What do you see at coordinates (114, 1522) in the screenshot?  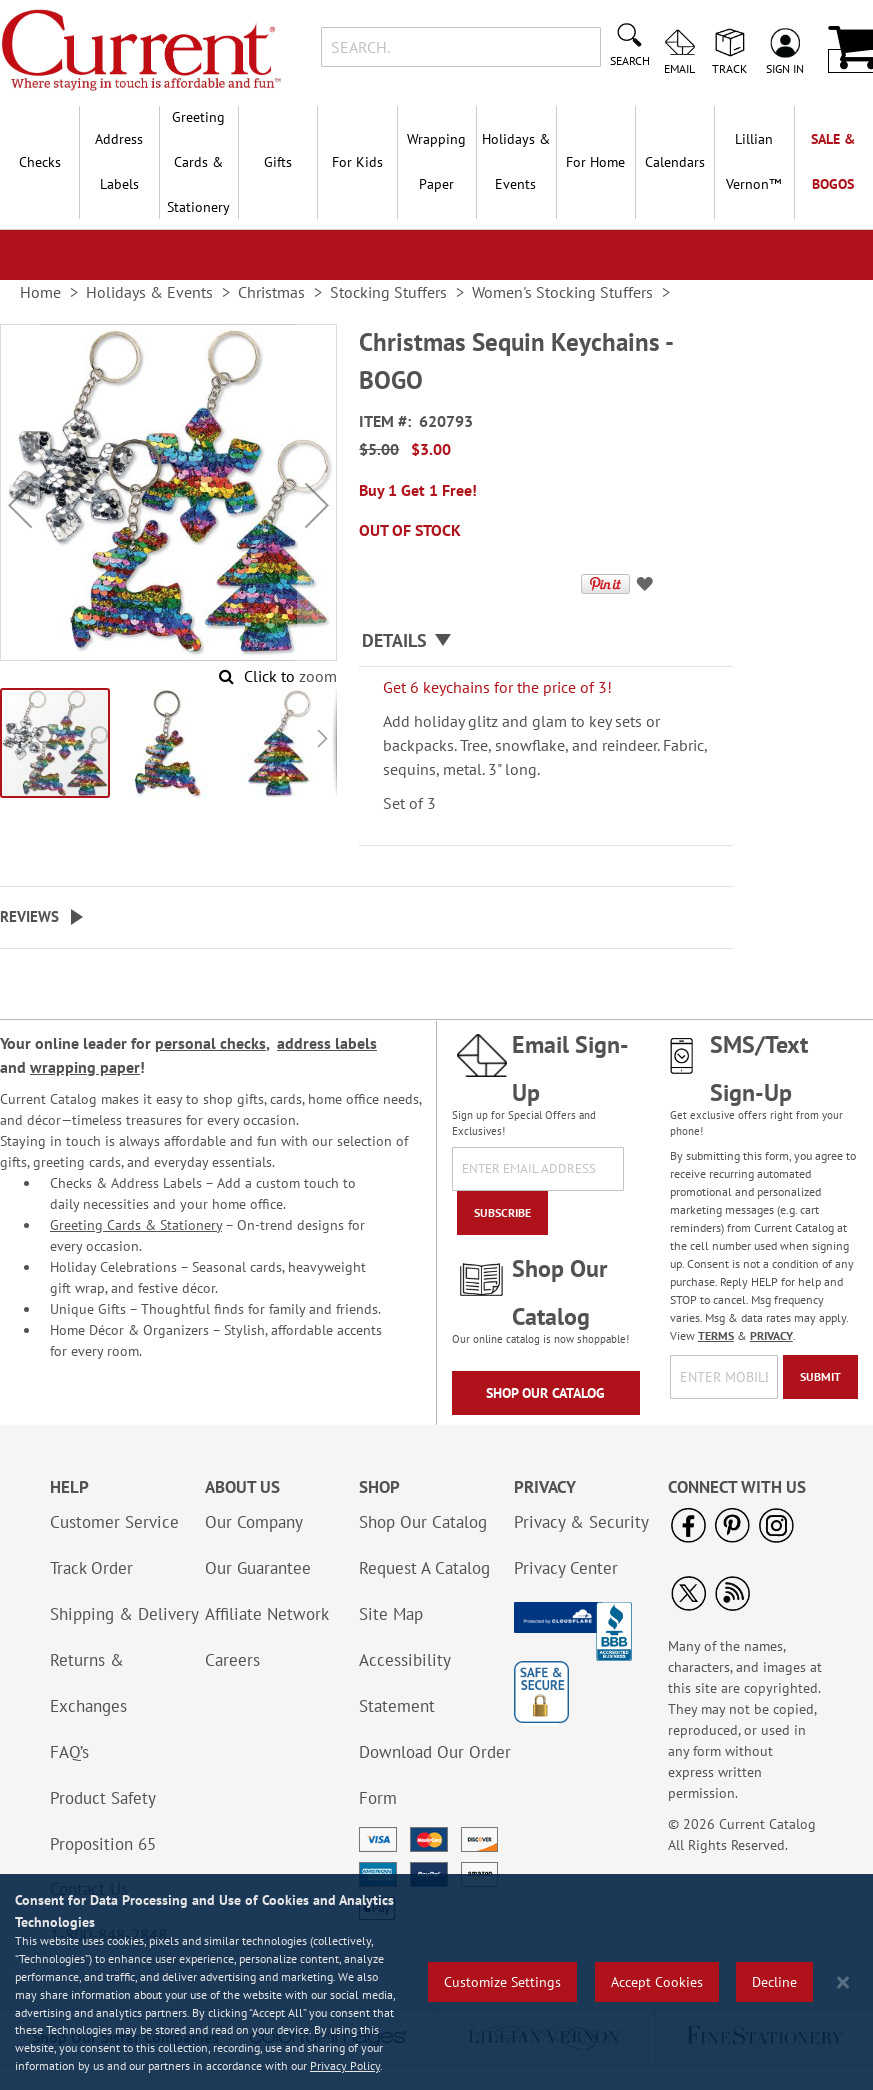 I see `Customer Service` at bounding box center [114, 1522].